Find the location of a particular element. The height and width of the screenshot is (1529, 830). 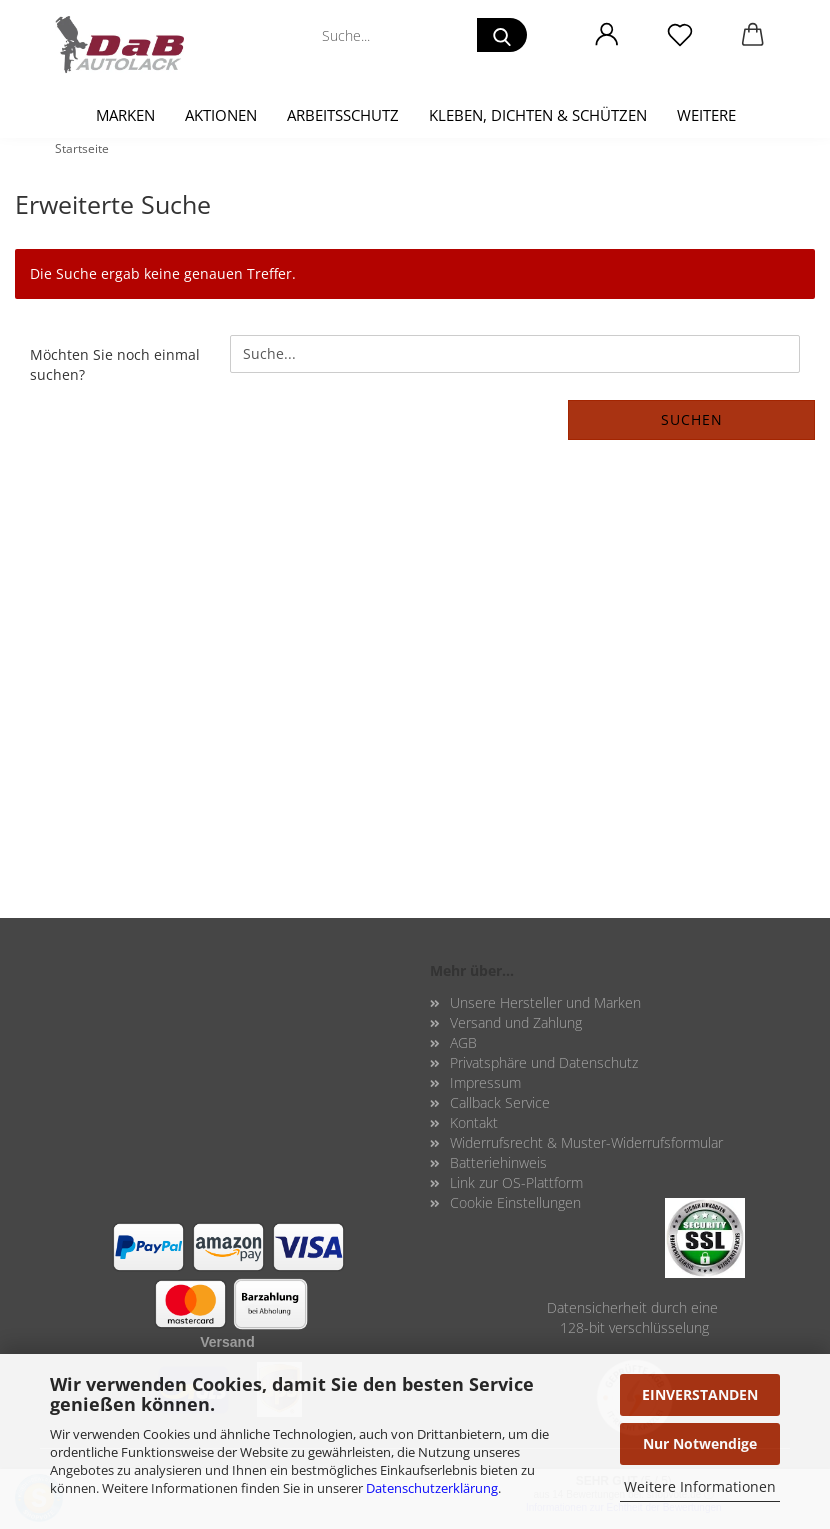

Callback Service is located at coordinates (500, 1102).